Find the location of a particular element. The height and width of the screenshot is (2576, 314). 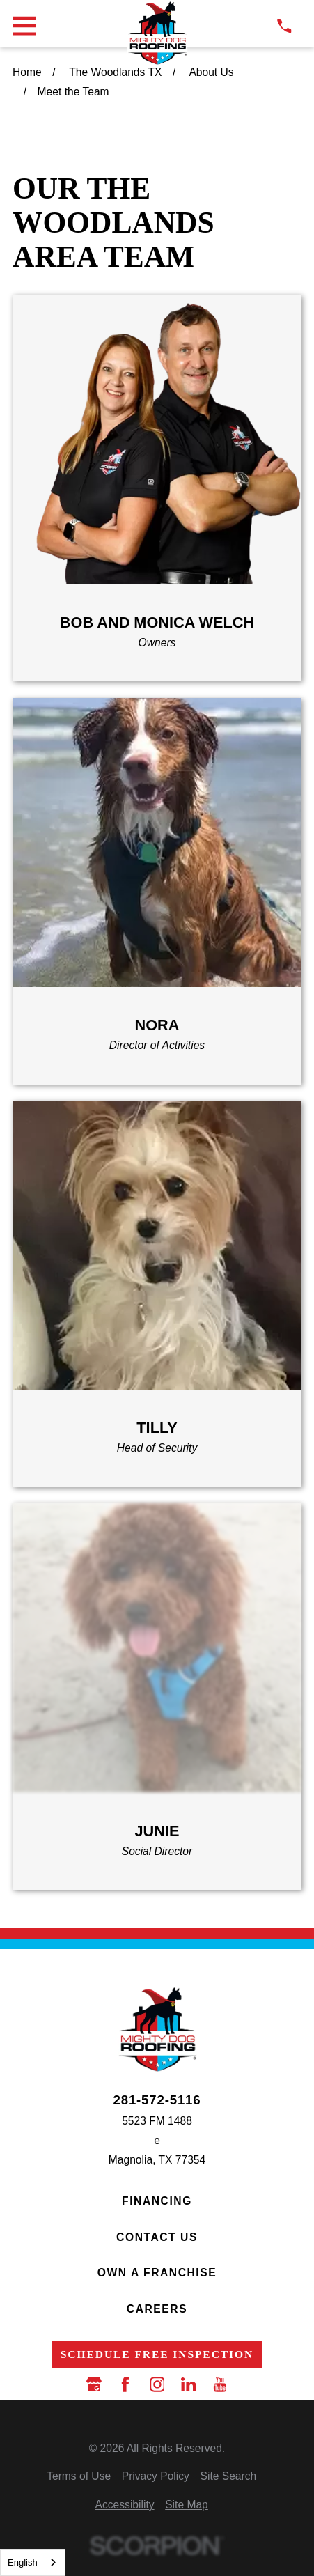

[Facebook] is located at coordinates (125, 2384).